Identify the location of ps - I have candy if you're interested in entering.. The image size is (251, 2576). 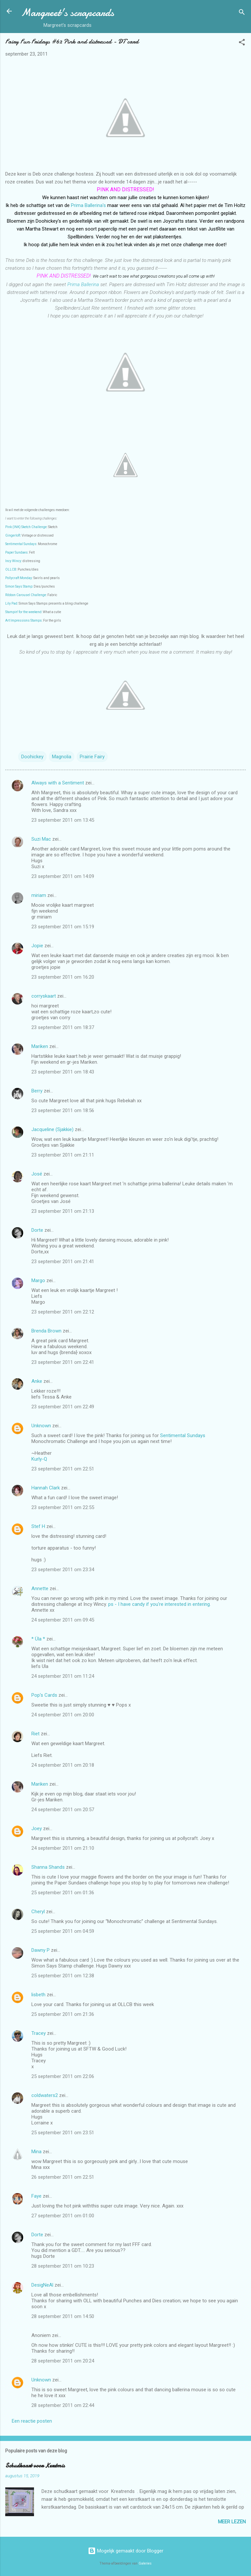
(159, 1604).